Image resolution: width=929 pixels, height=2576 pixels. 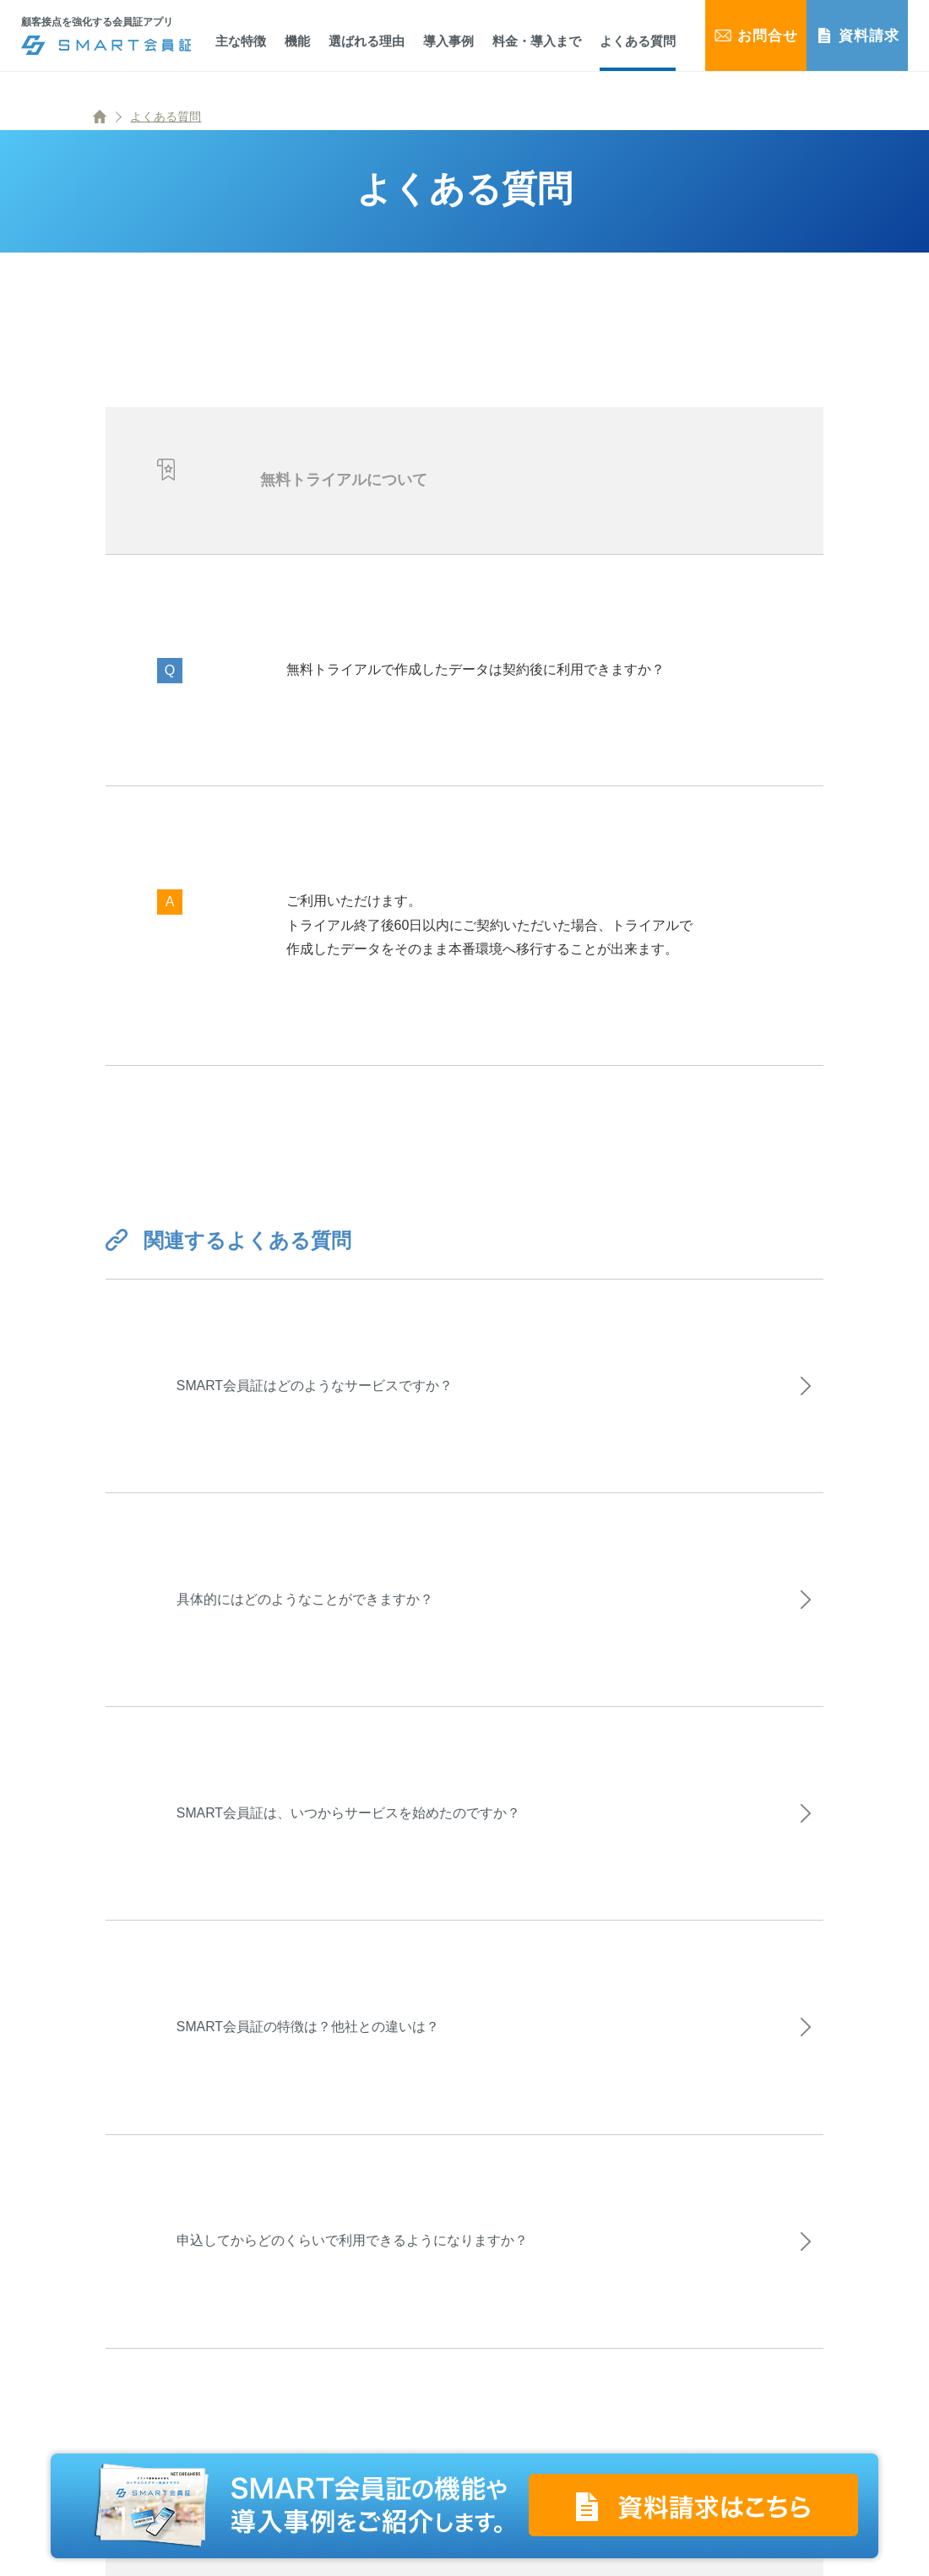 What do you see at coordinates (311, 1625) in the screenshot?
I see `具体的にはどのようなことができますか？` at bounding box center [311, 1625].